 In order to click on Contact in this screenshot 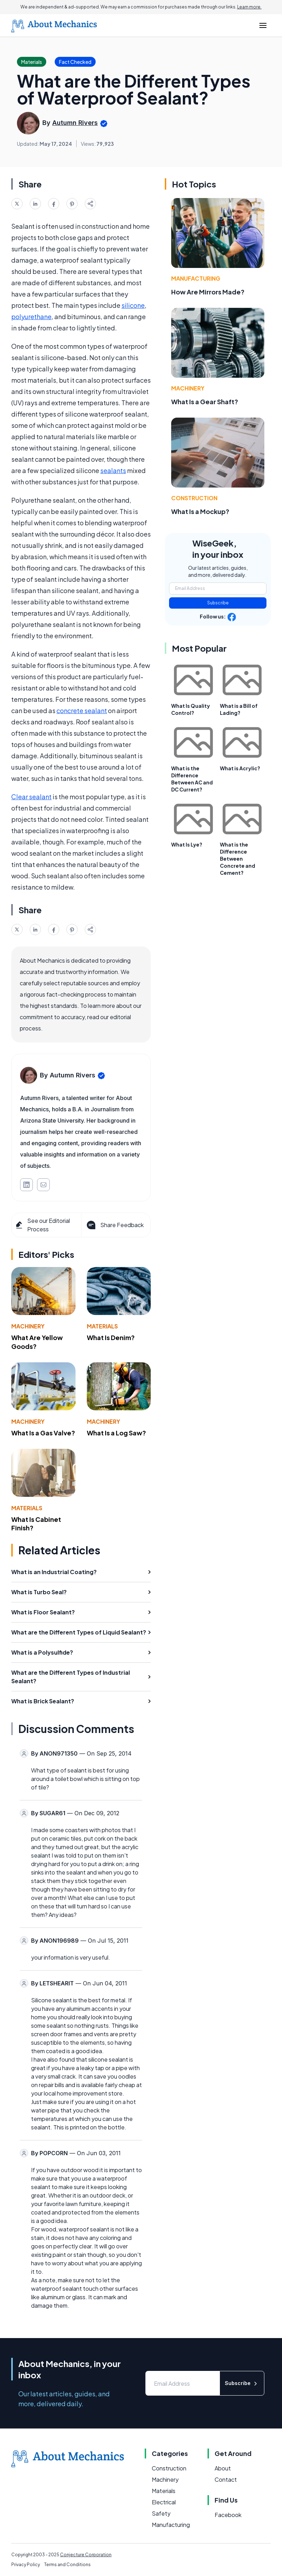, I will do `click(226, 2479)`.